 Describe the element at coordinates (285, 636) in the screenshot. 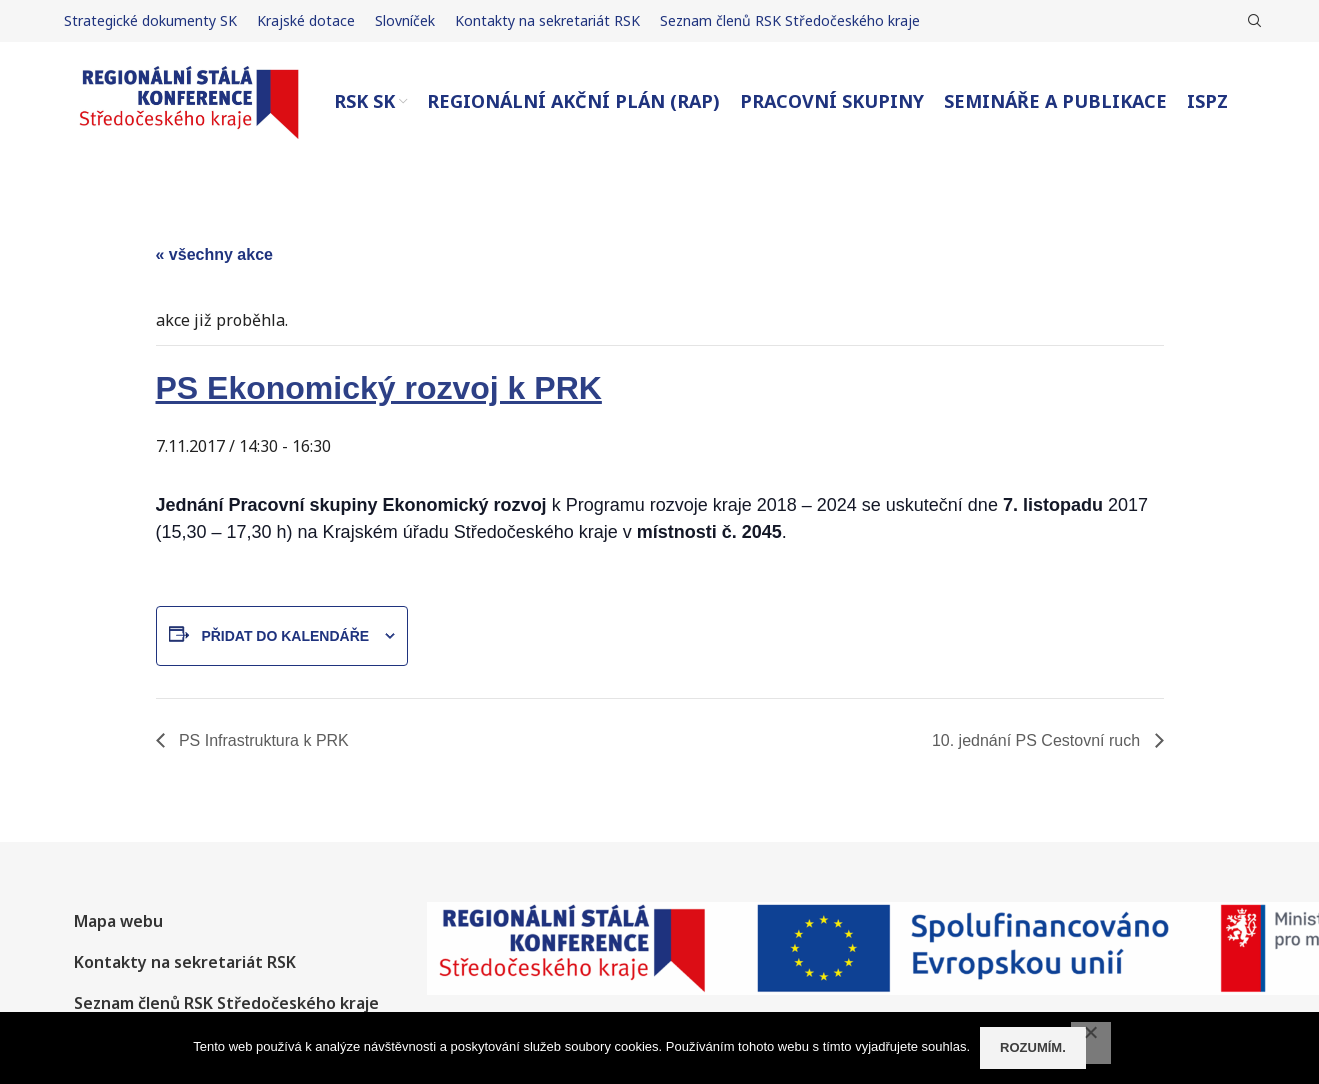

I see `Přidat do kalendáře [Zobrazit odkazy pro přidání akcí do kalendáře]` at that location.